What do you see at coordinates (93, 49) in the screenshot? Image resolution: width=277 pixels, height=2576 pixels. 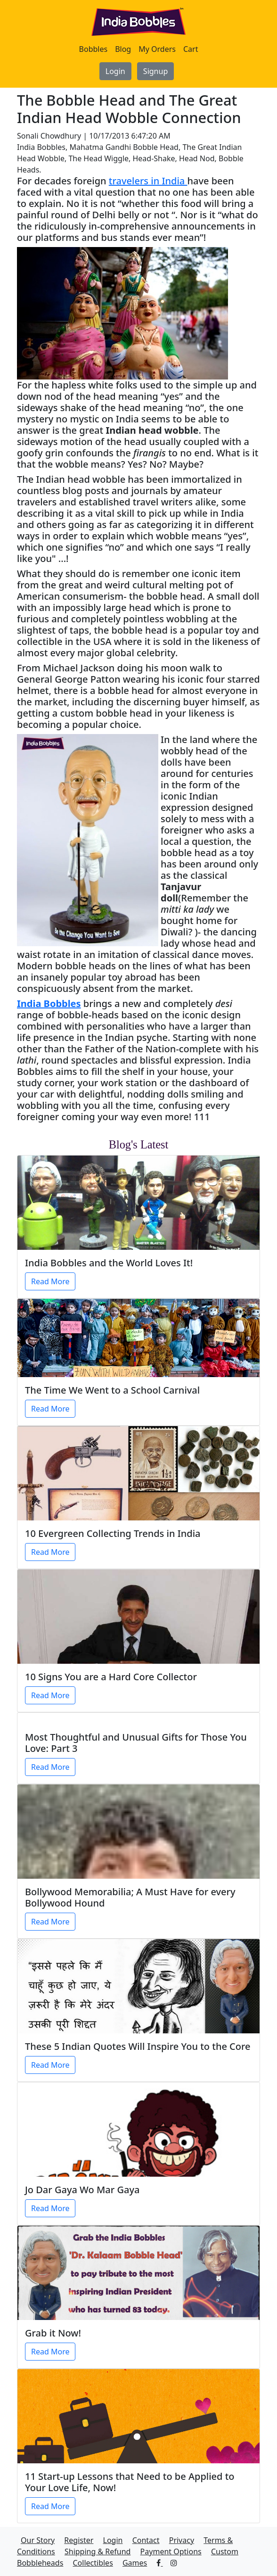 I see `Bobbles` at bounding box center [93, 49].